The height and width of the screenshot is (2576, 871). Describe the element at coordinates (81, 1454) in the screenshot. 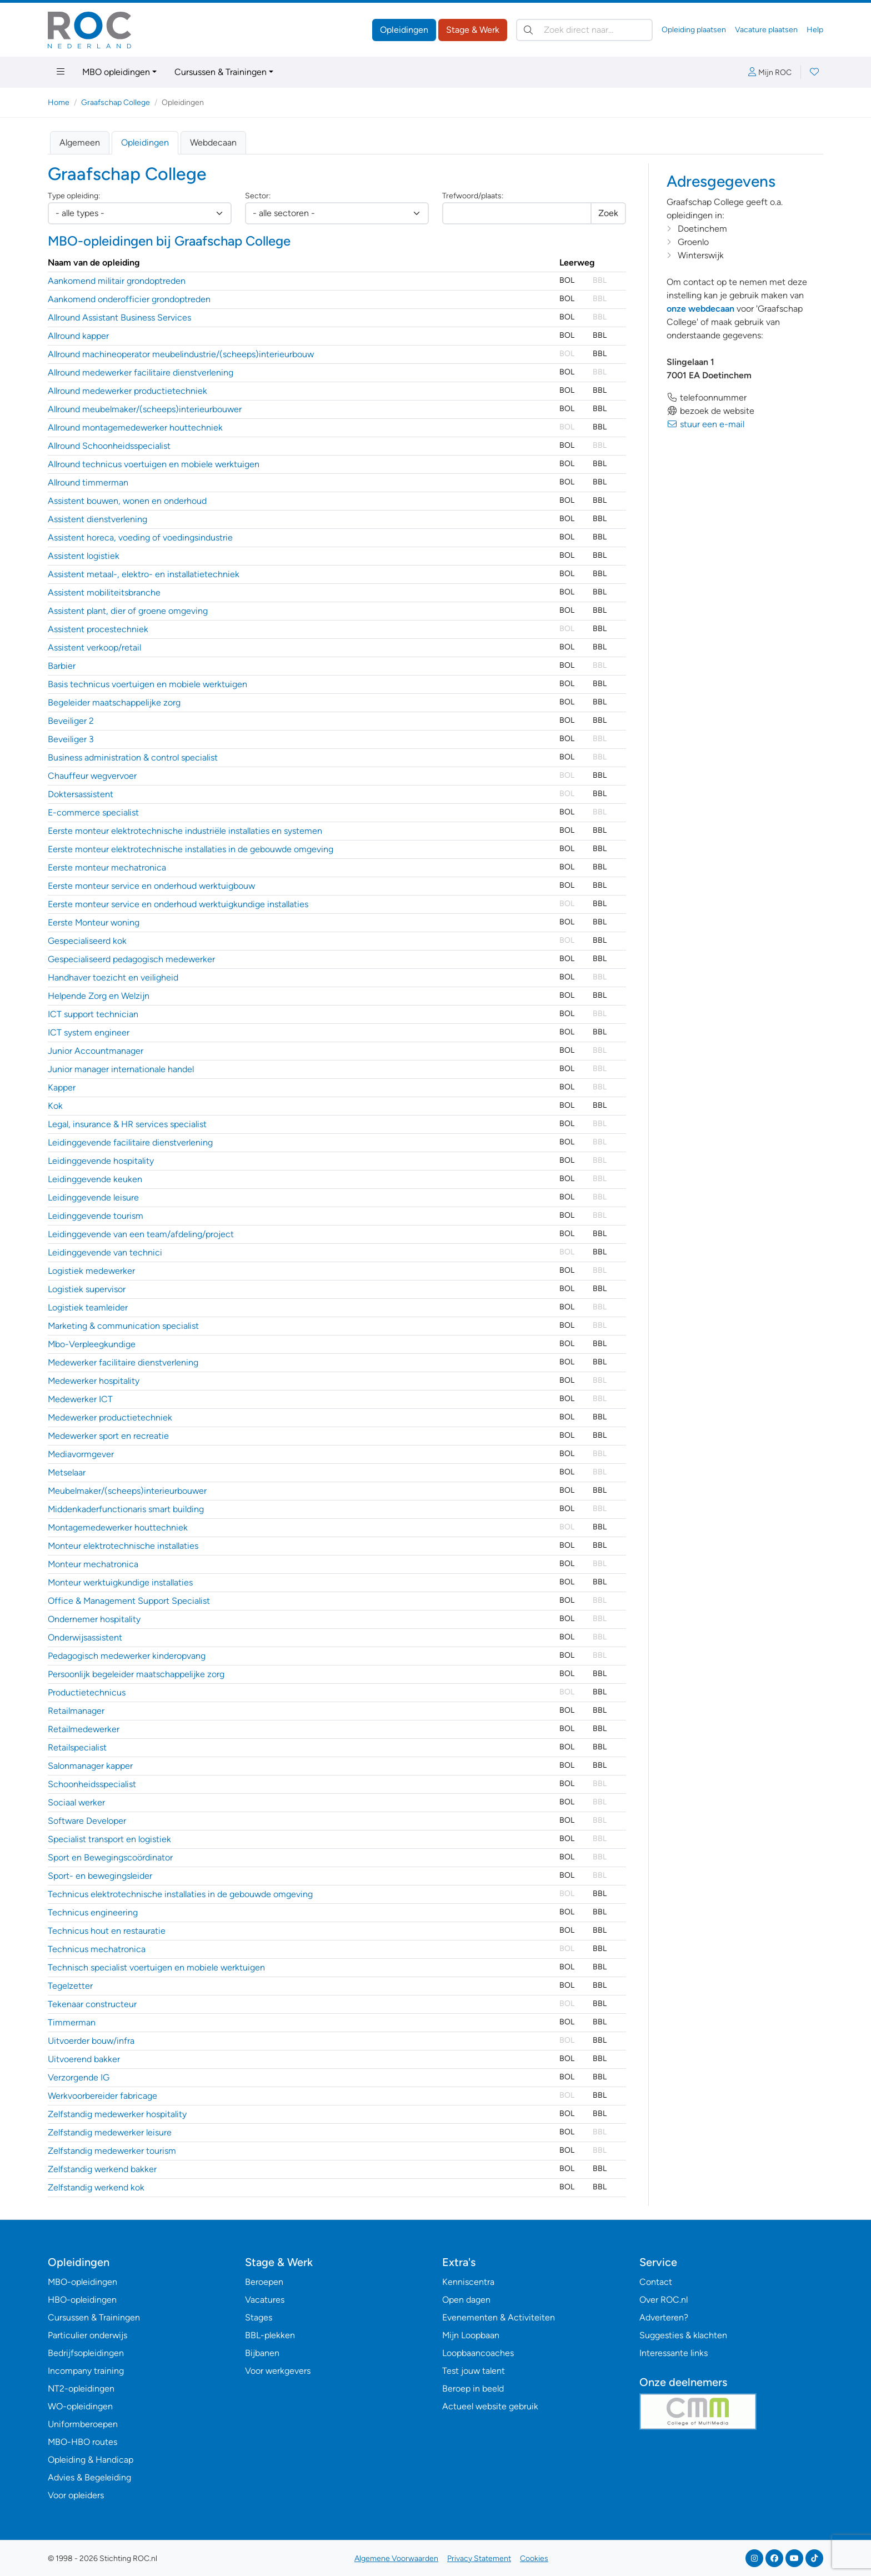

I see `Mediavormgever` at that location.